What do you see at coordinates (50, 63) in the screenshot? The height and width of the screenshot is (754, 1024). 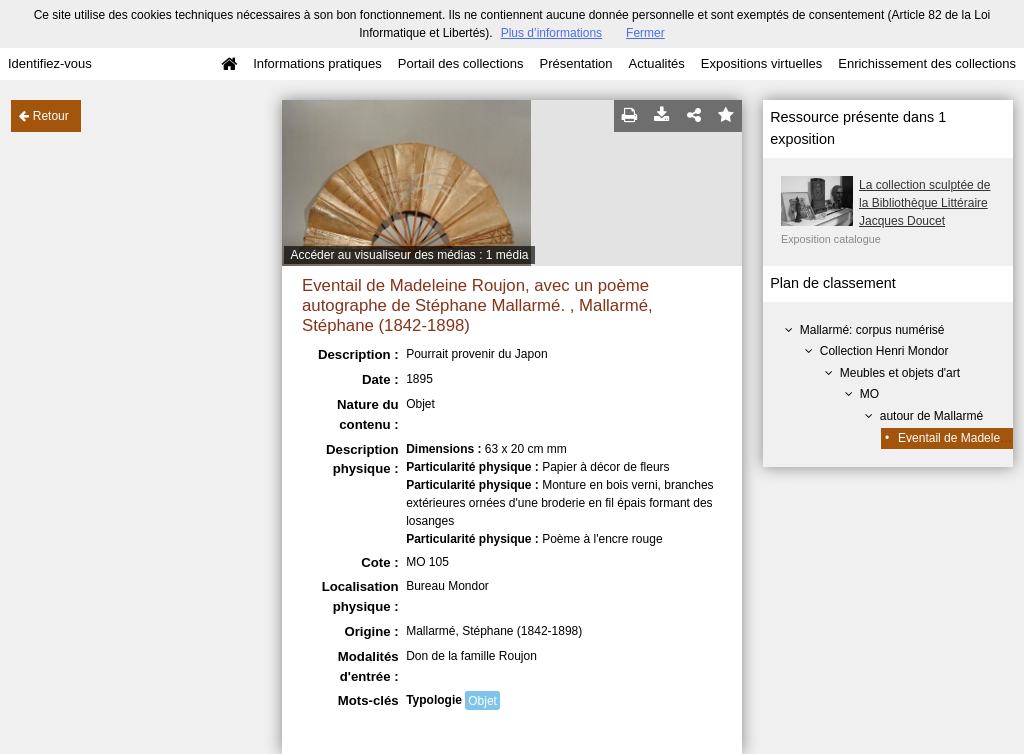 I see `Identifiez-vous` at bounding box center [50, 63].